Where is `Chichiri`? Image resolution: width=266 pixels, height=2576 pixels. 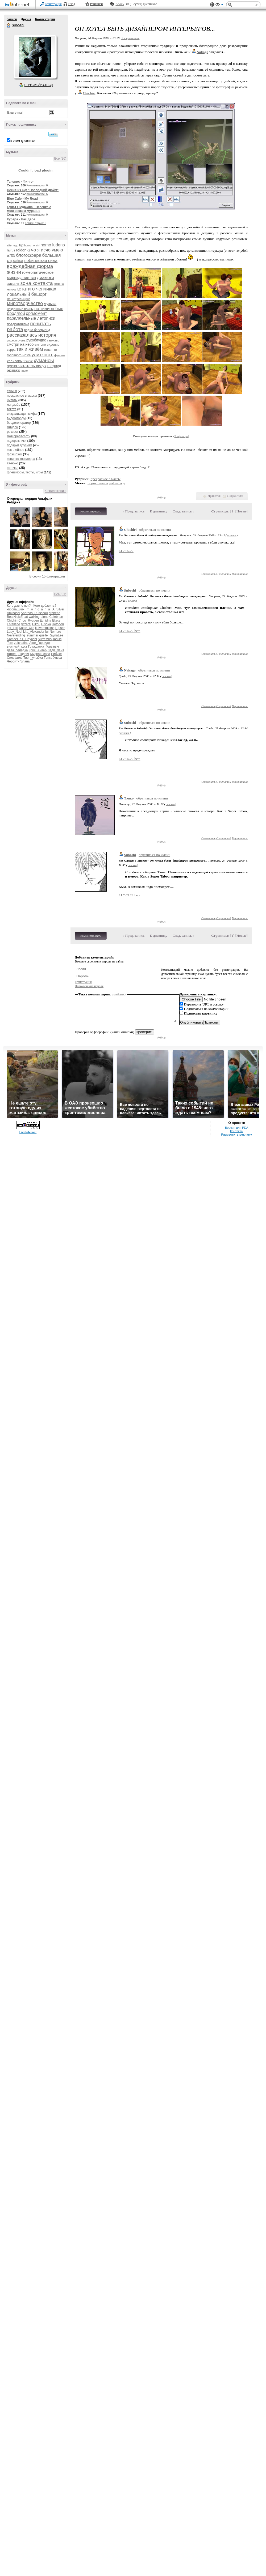 Chichiri is located at coordinates (12, 620).